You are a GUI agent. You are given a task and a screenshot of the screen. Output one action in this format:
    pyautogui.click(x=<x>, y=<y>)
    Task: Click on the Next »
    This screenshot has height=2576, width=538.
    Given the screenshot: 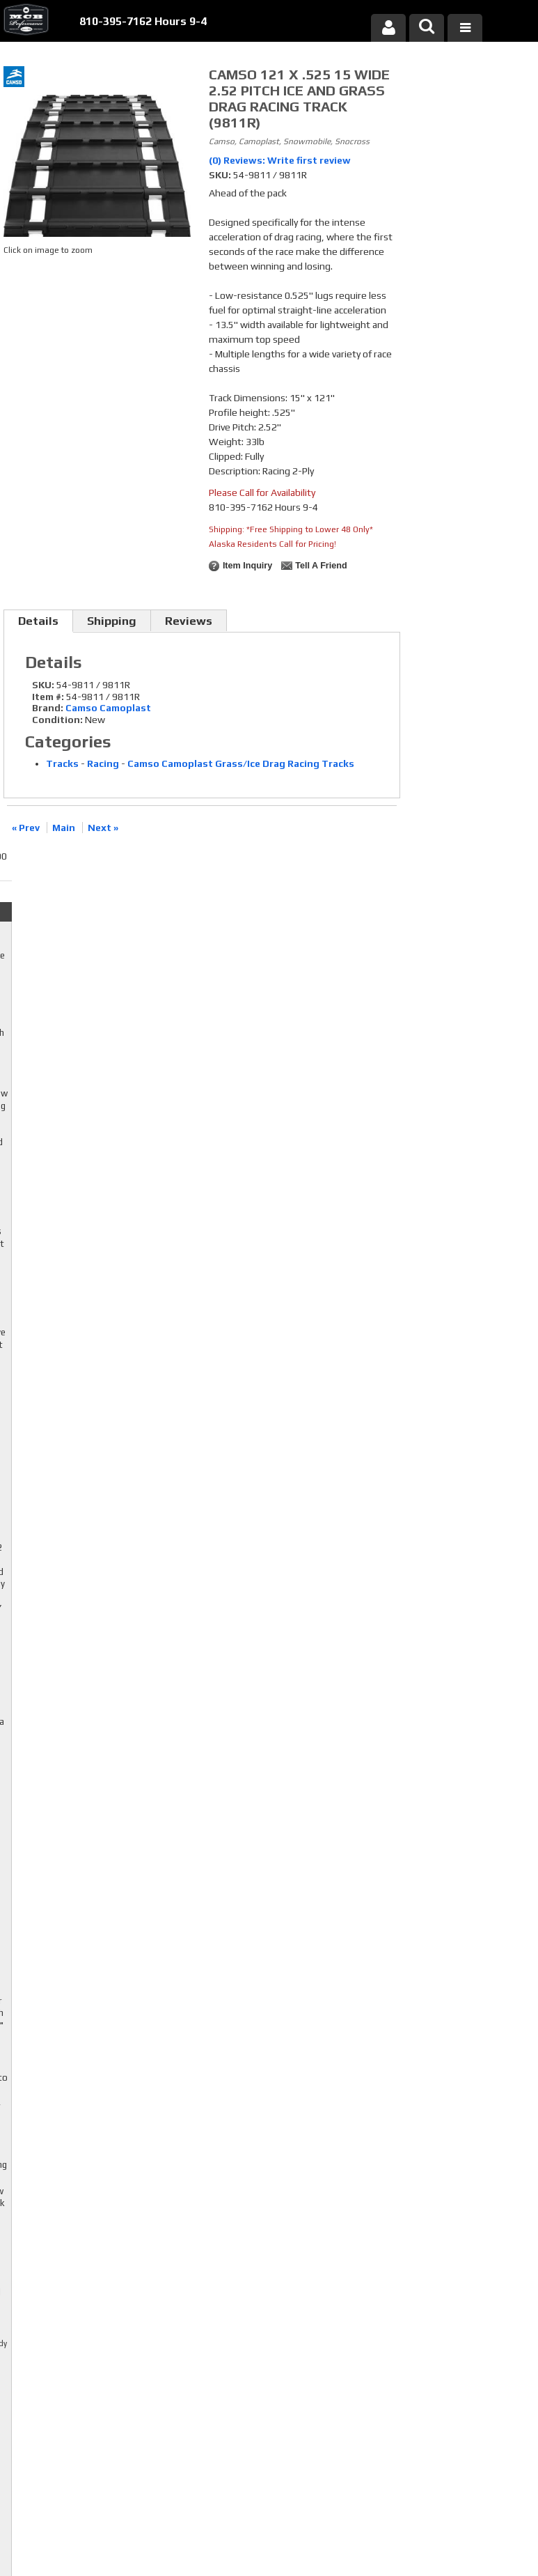 What is the action you would take?
    pyautogui.click(x=103, y=827)
    